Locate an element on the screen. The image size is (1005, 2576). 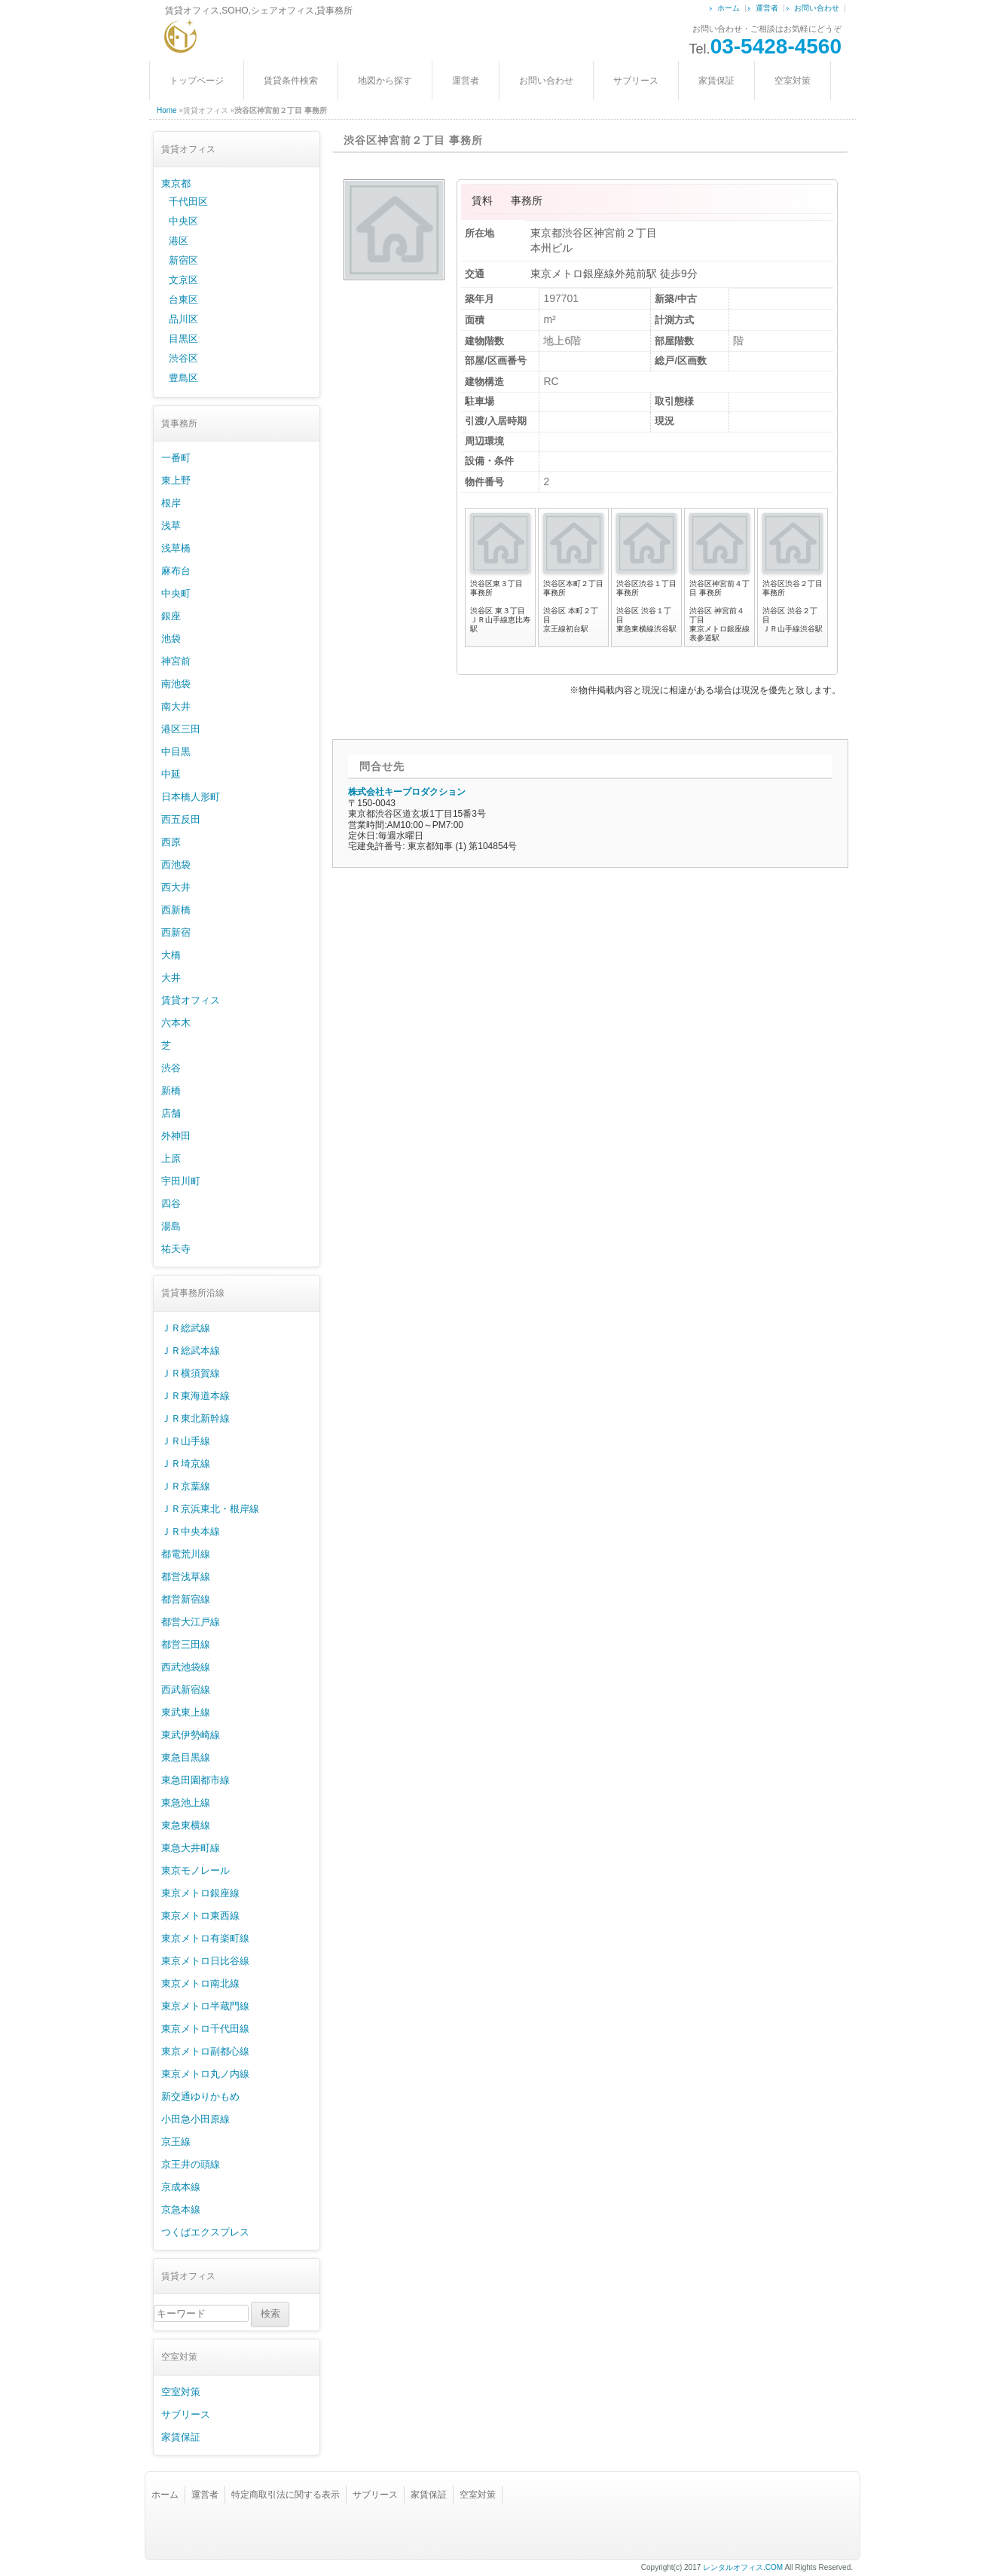
京王線 is located at coordinates (176, 2141).